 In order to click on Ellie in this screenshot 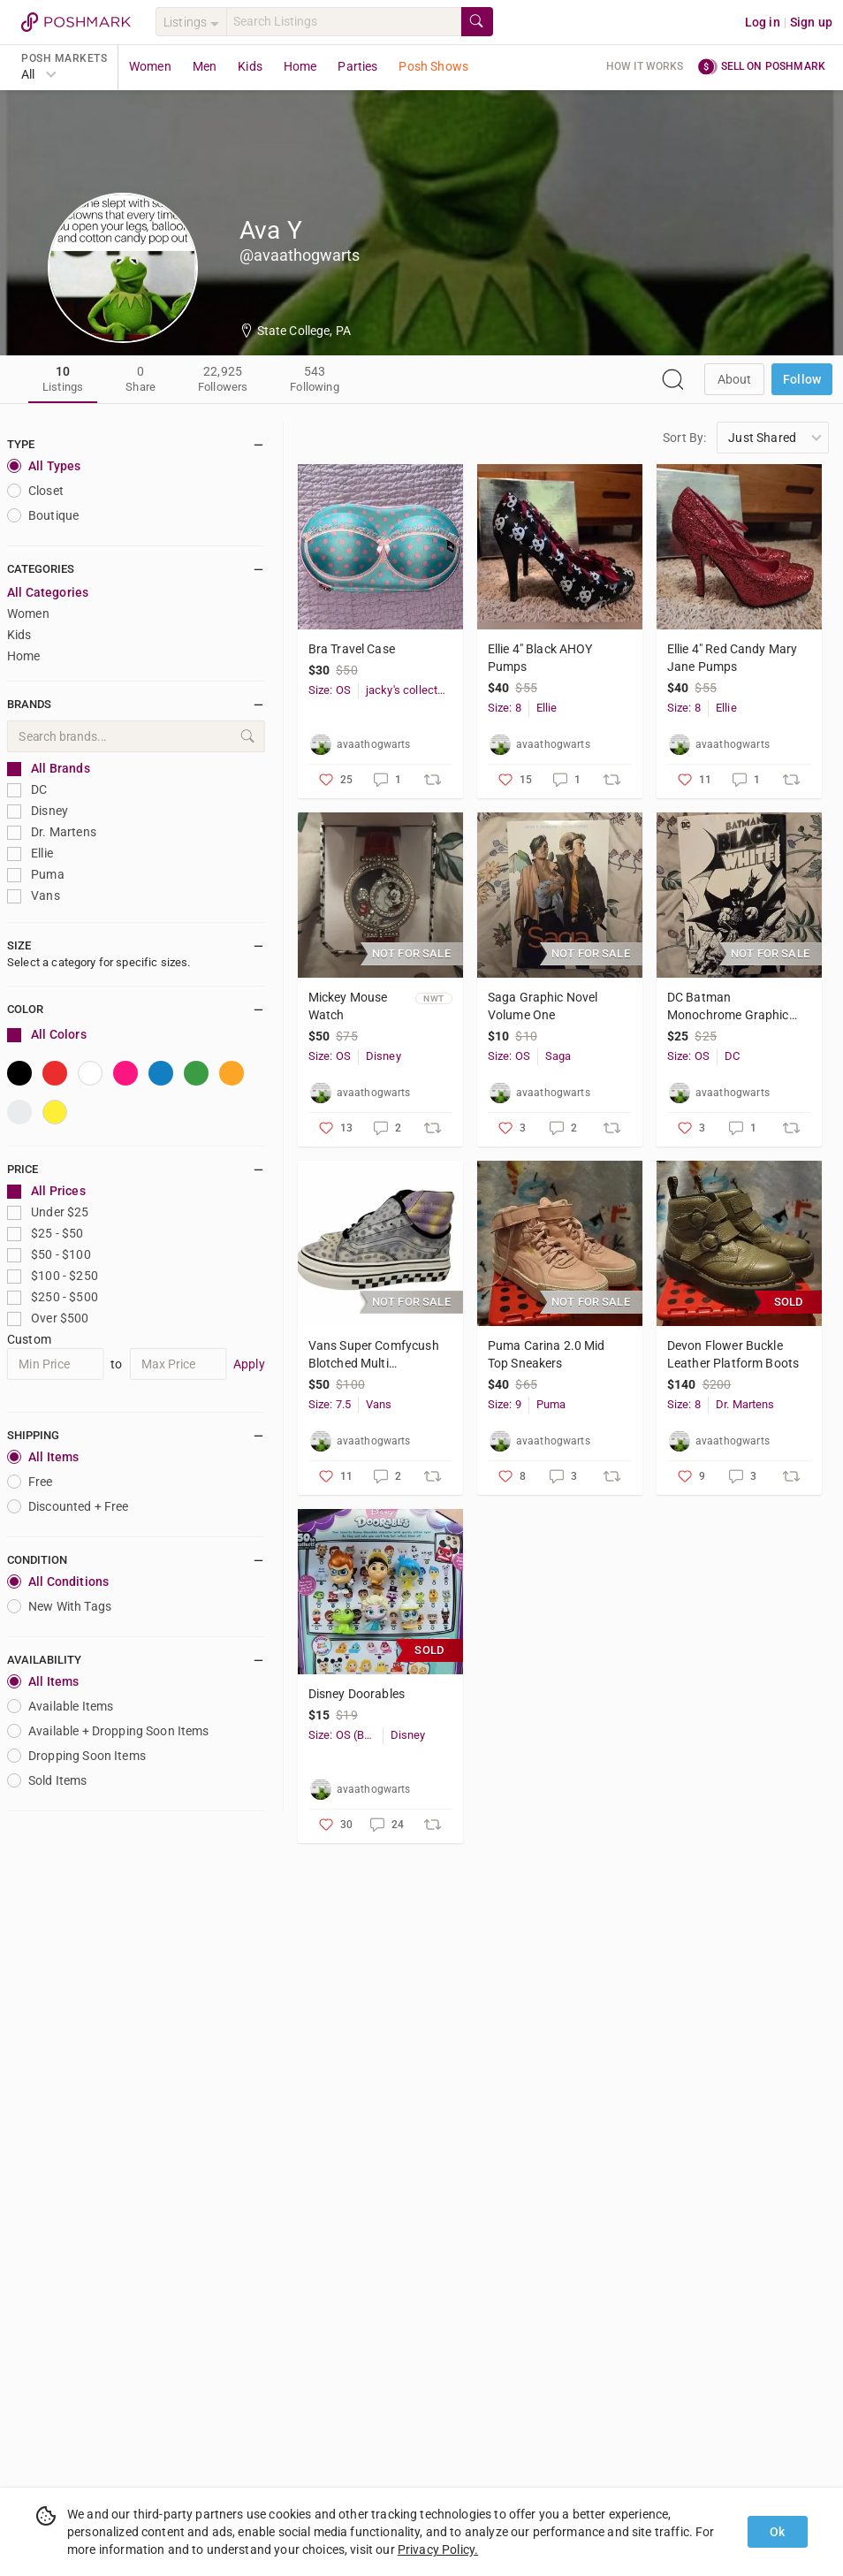, I will do `click(30, 853)`.